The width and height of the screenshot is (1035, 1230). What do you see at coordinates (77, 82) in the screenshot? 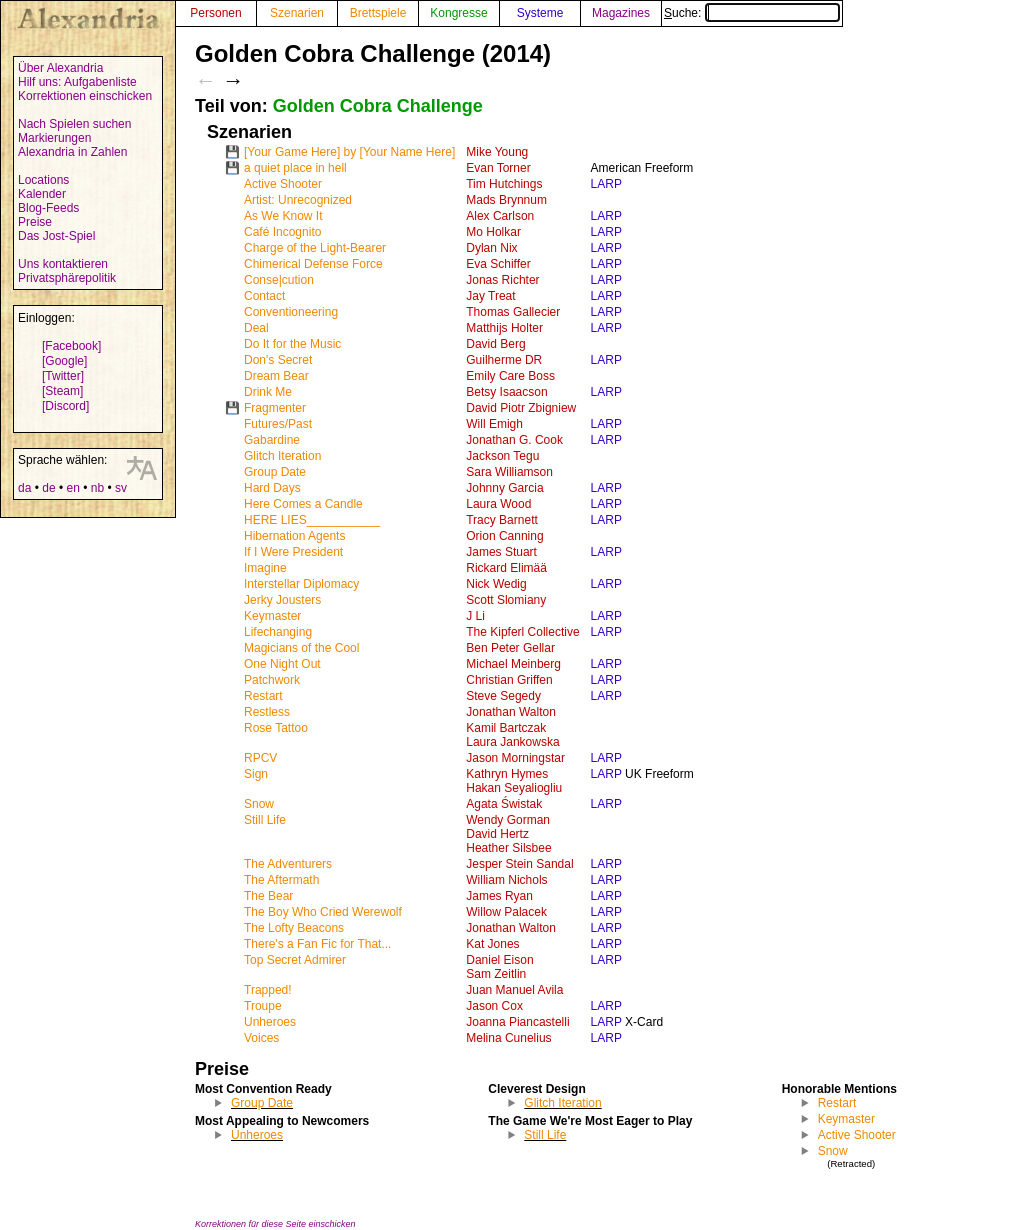
I see `Hilf uns: Aufgabenliste` at bounding box center [77, 82].